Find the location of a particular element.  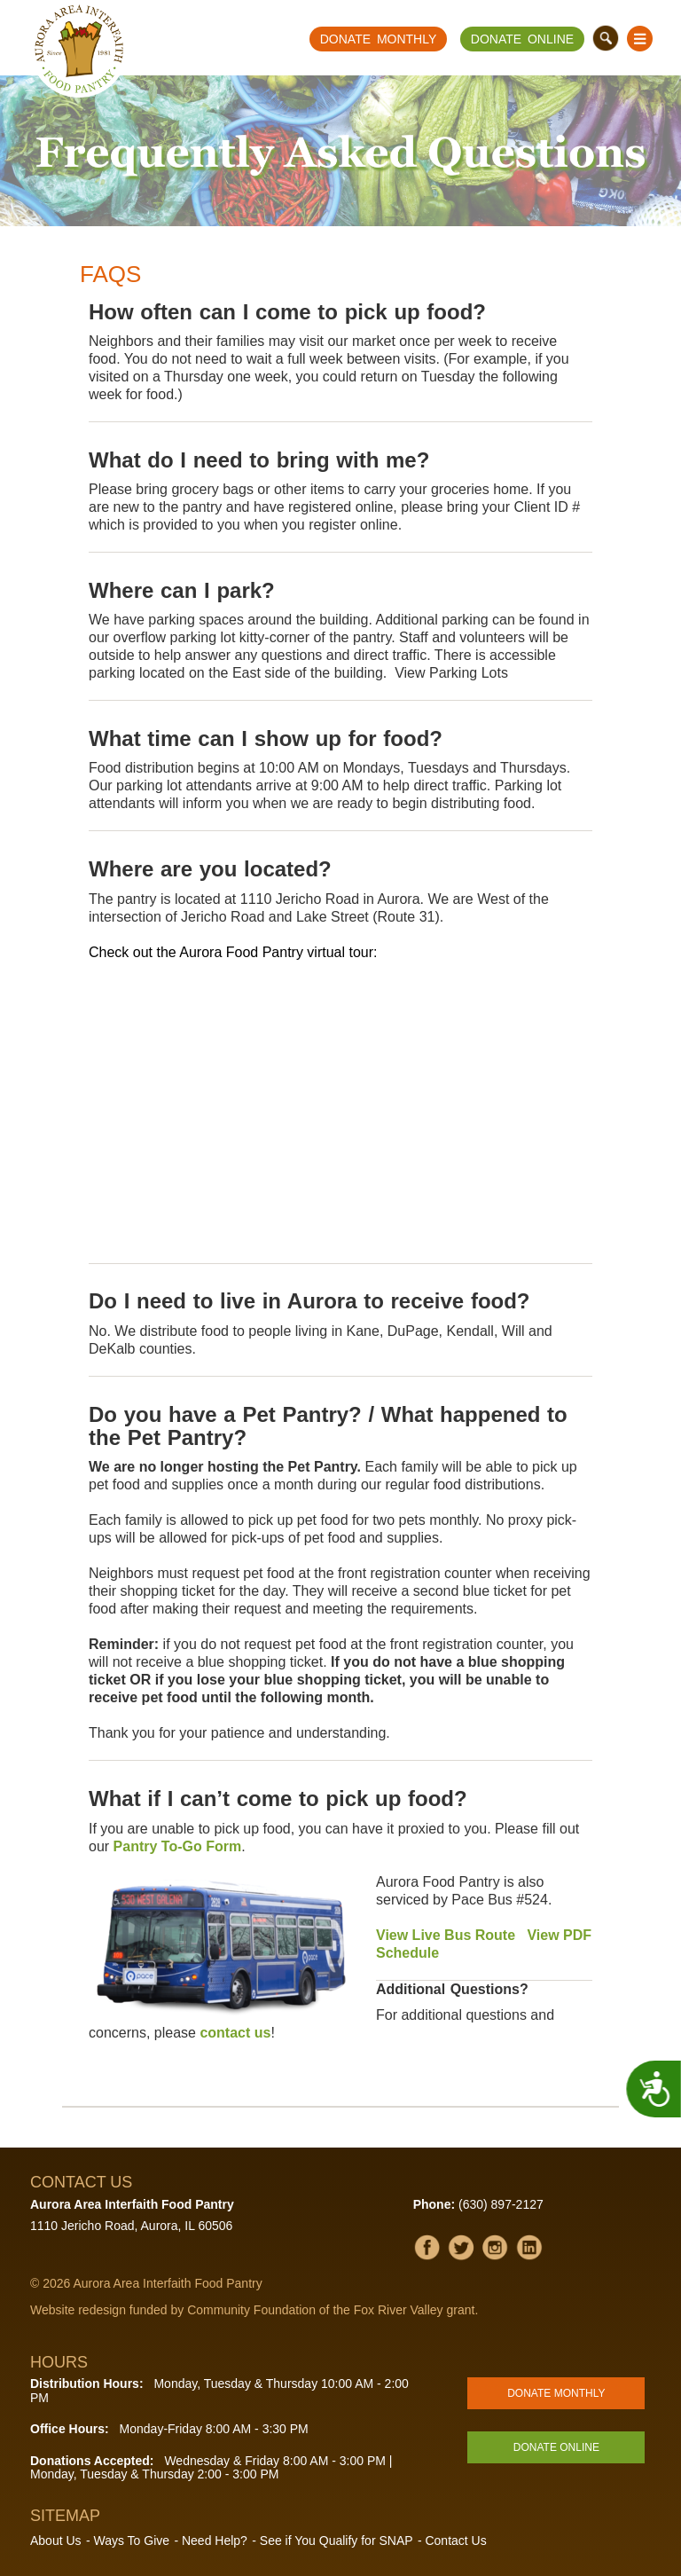

Contact Us is located at coordinates (455, 2540).